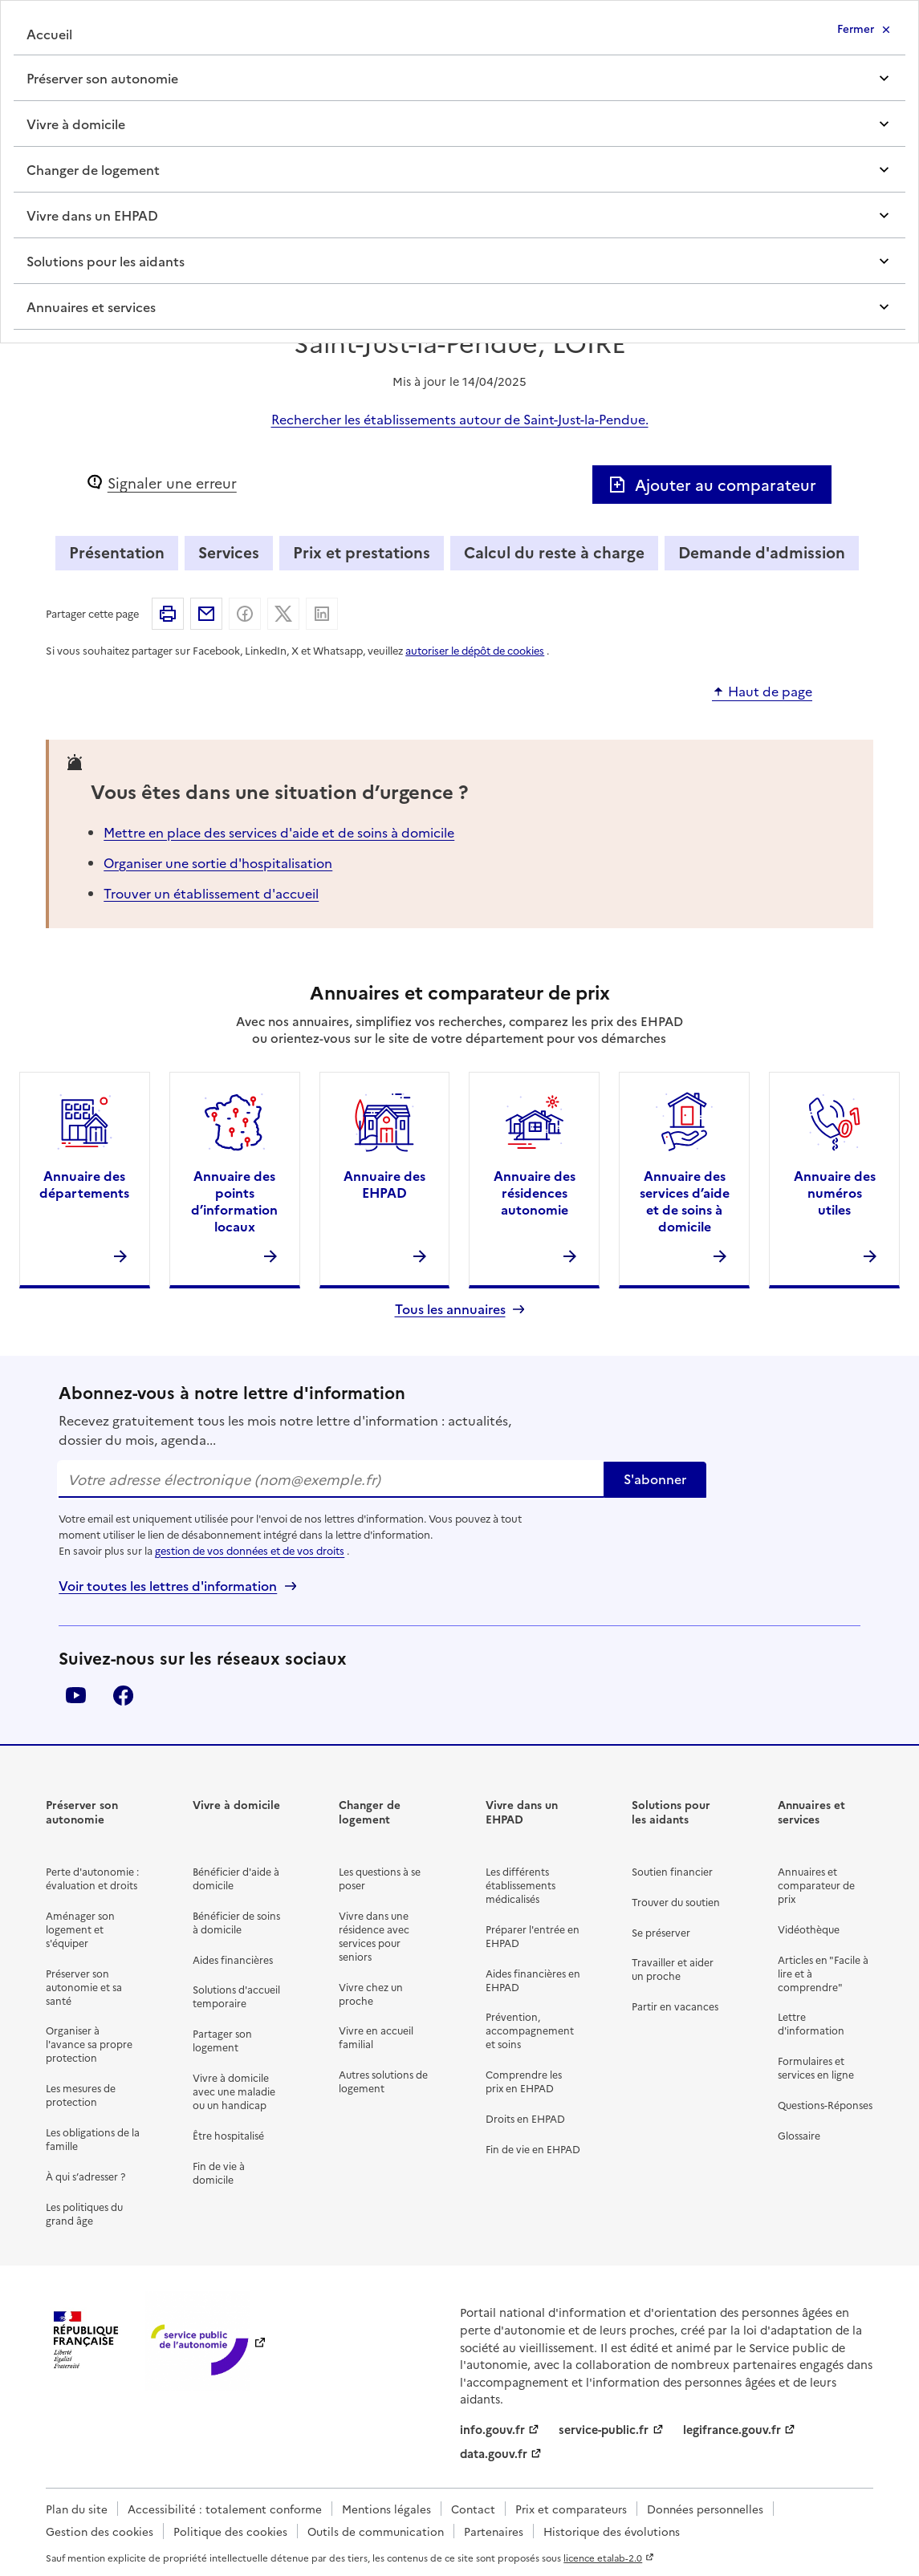  Describe the element at coordinates (117, 551) in the screenshot. I see `Présentation [tab]` at that location.